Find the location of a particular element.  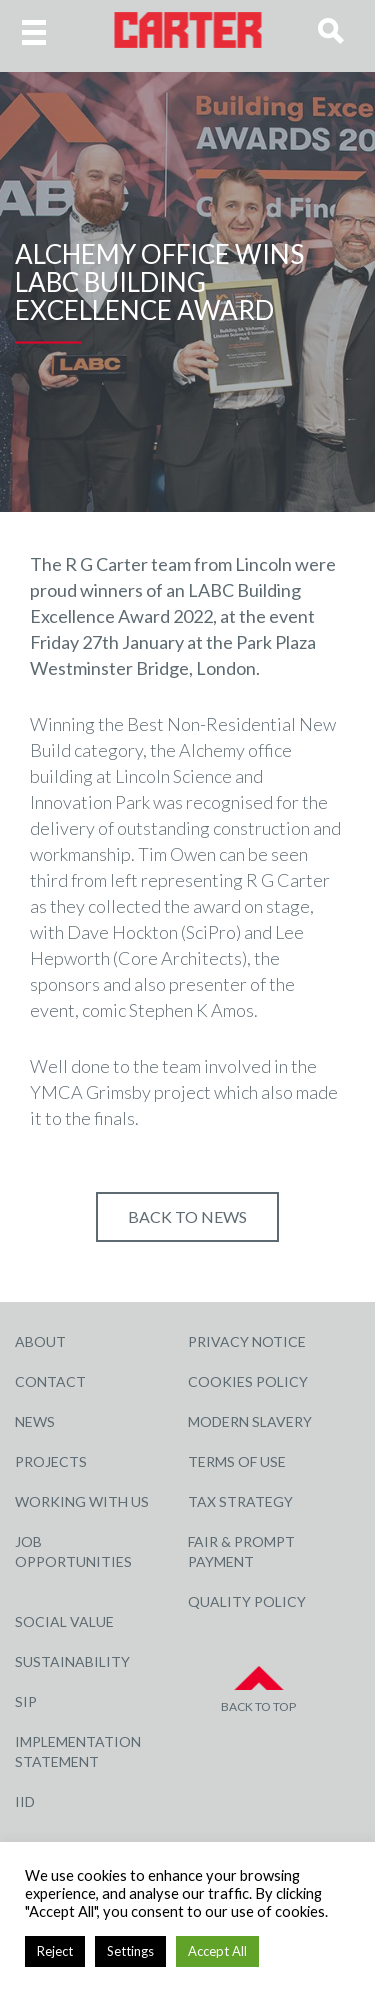

Job Opportunities is located at coordinates (73, 1551).